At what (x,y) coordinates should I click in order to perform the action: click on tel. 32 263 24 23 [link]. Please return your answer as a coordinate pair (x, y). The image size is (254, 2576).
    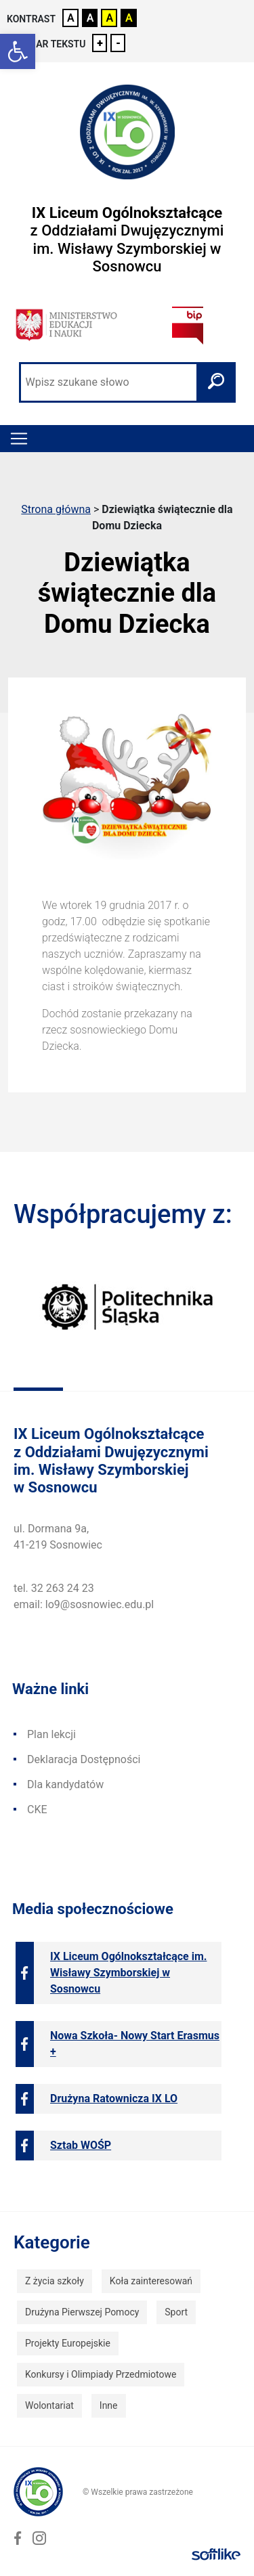
    Looking at the image, I should click on (54, 1588).